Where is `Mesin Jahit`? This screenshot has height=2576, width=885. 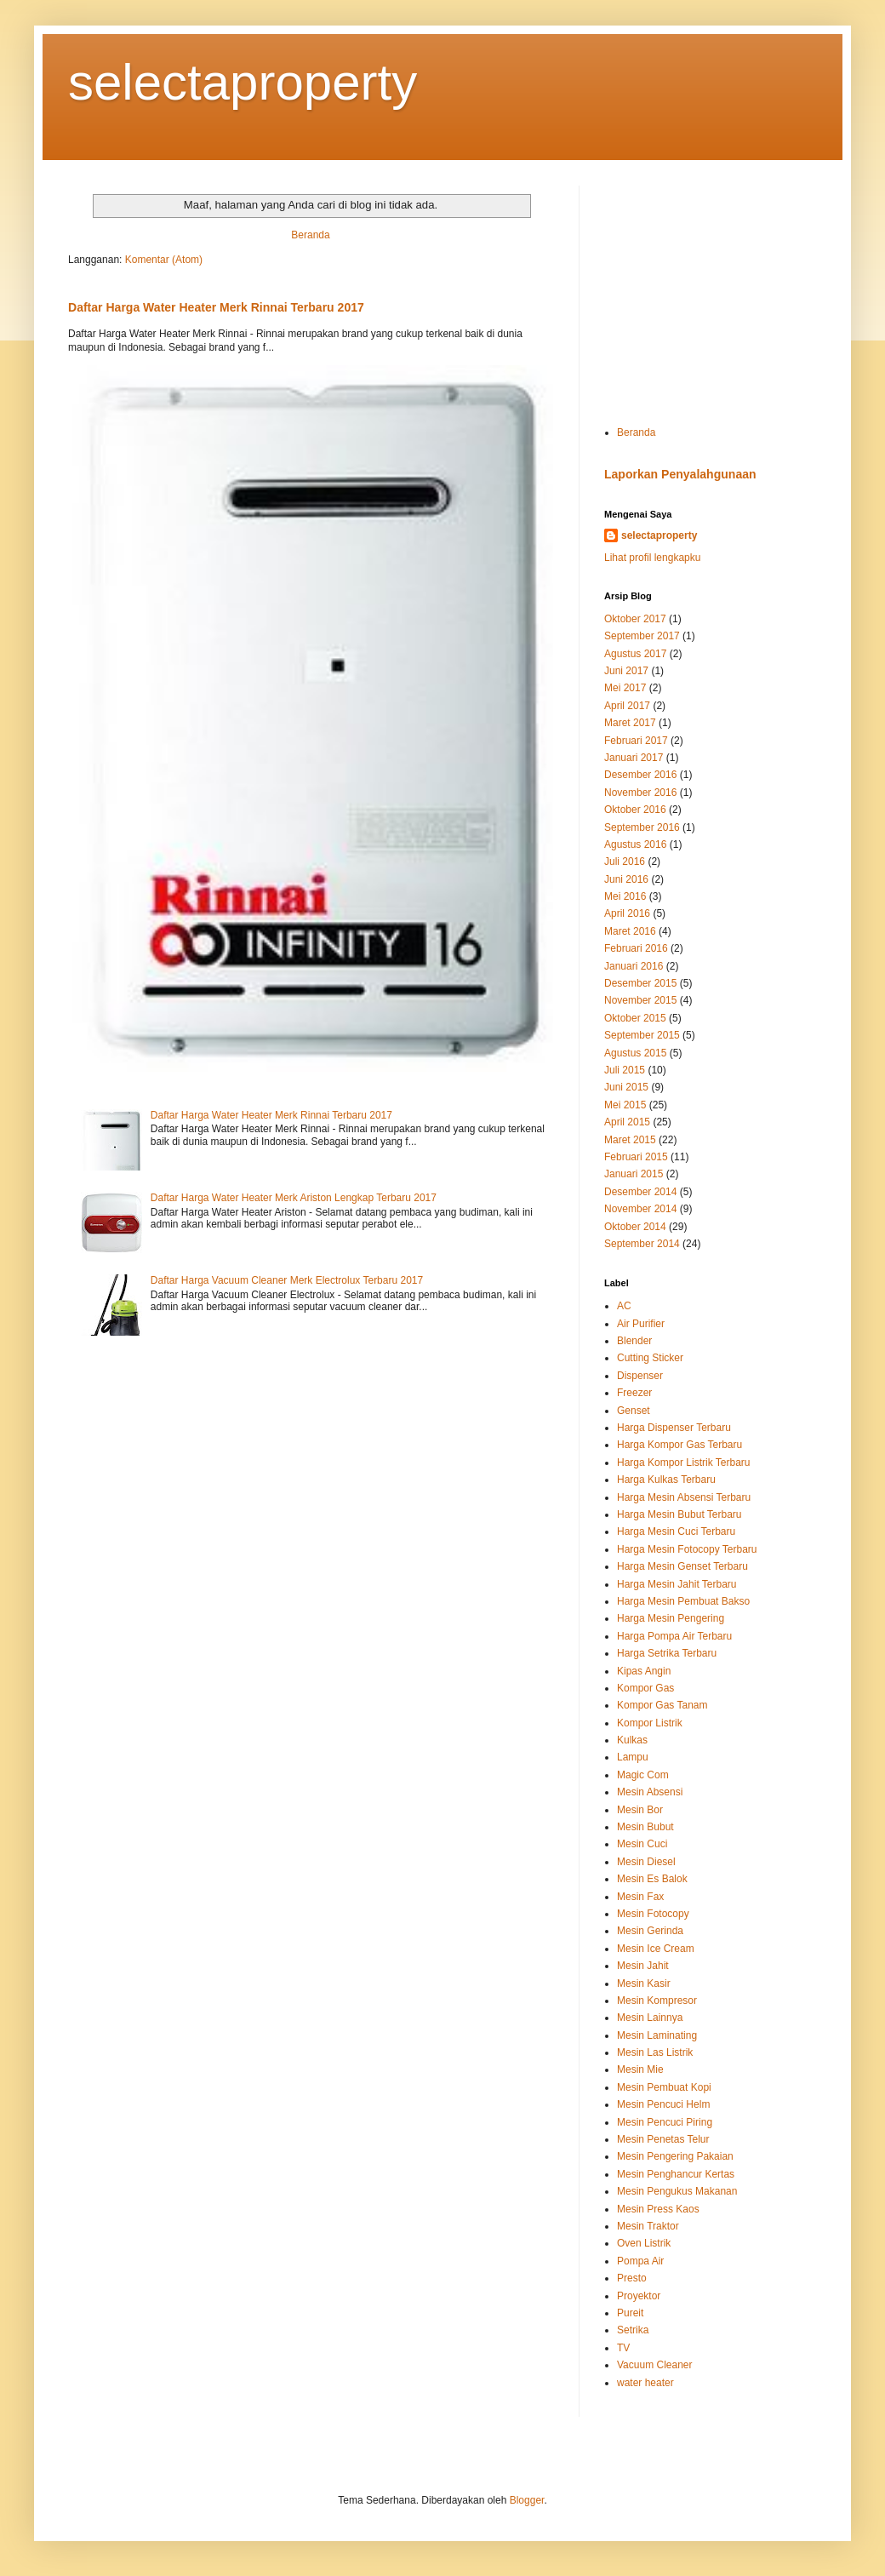 Mesin Jahit is located at coordinates (643, 1966).